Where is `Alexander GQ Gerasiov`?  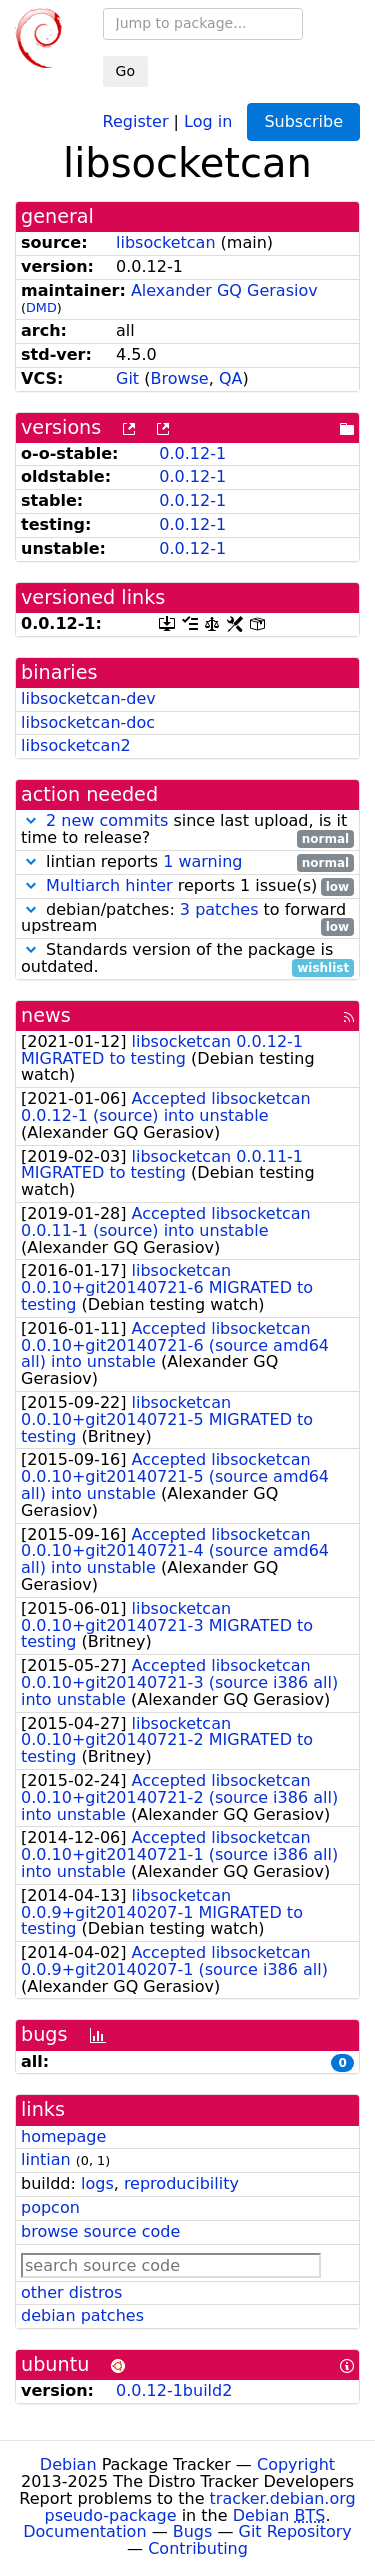
Alexander GQ Gerasiov is located at coordinates (224, 290).